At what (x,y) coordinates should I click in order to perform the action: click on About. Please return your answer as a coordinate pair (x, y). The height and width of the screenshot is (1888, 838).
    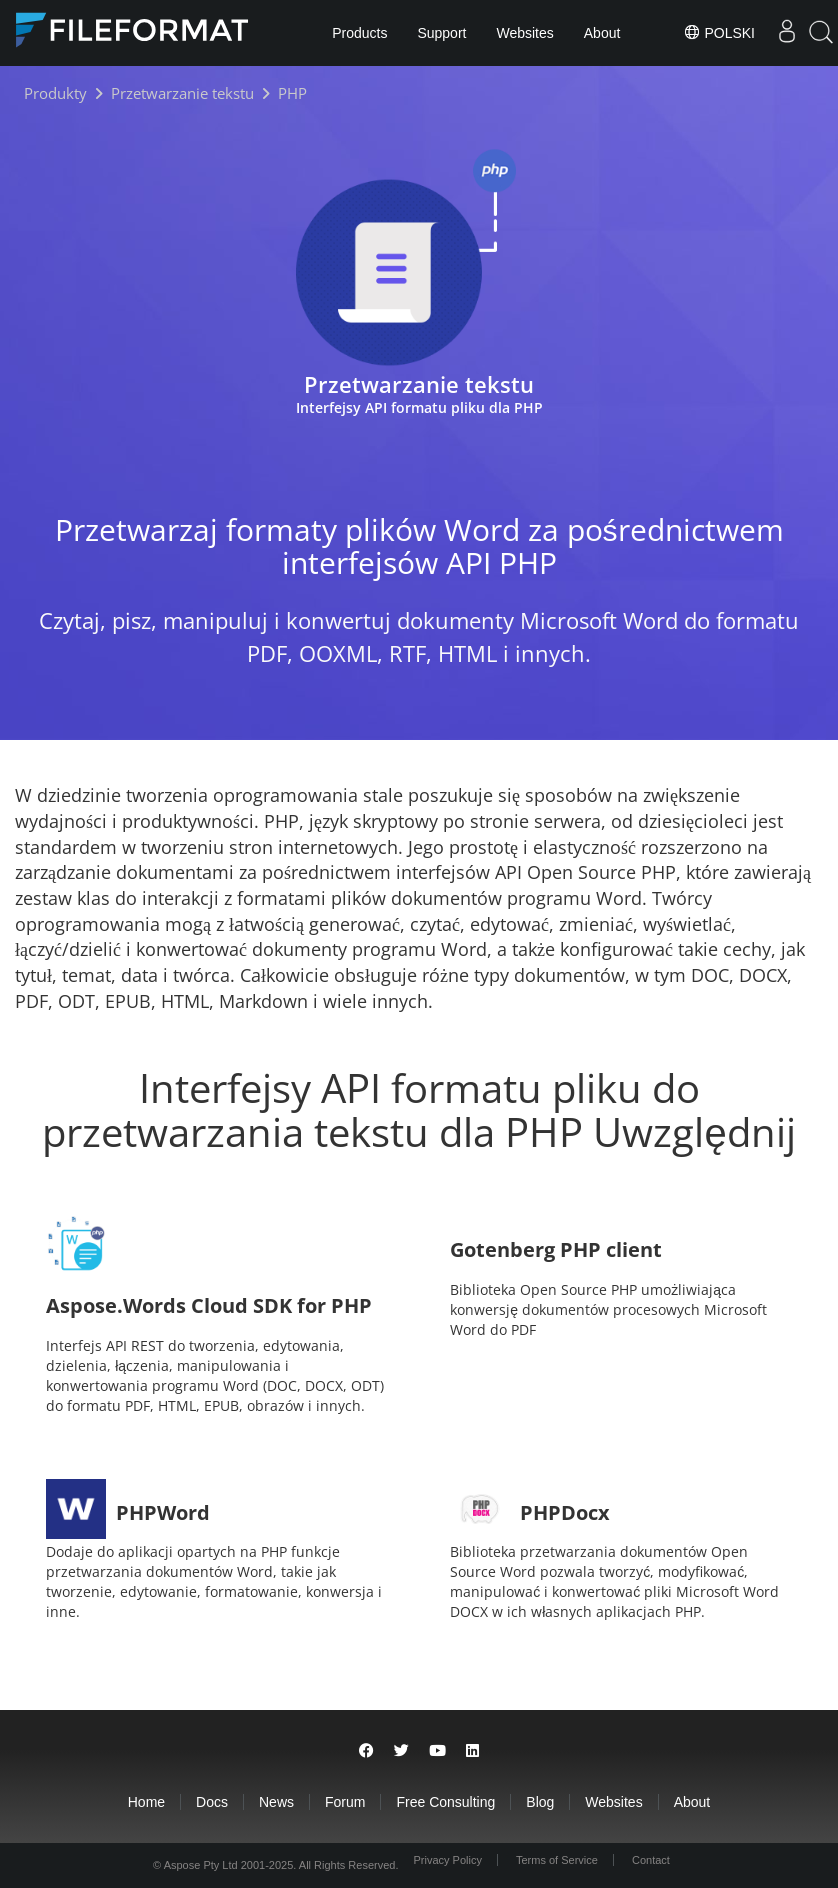
    Looking at the image, I should click on (602, 33).